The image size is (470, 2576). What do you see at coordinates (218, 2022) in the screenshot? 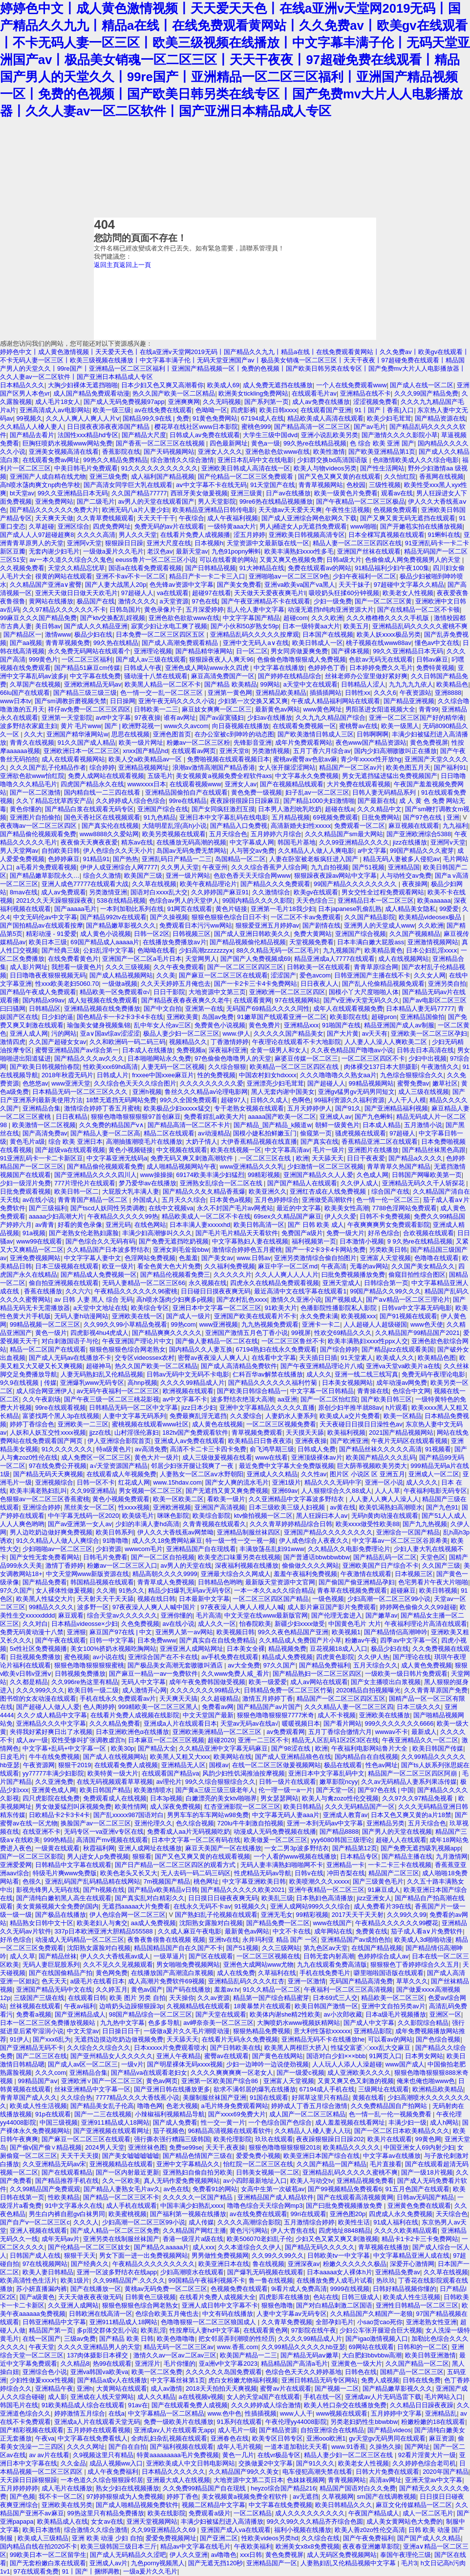
I see `av岬奈奈美一区二区三区` at bounding box center [218, 2022].